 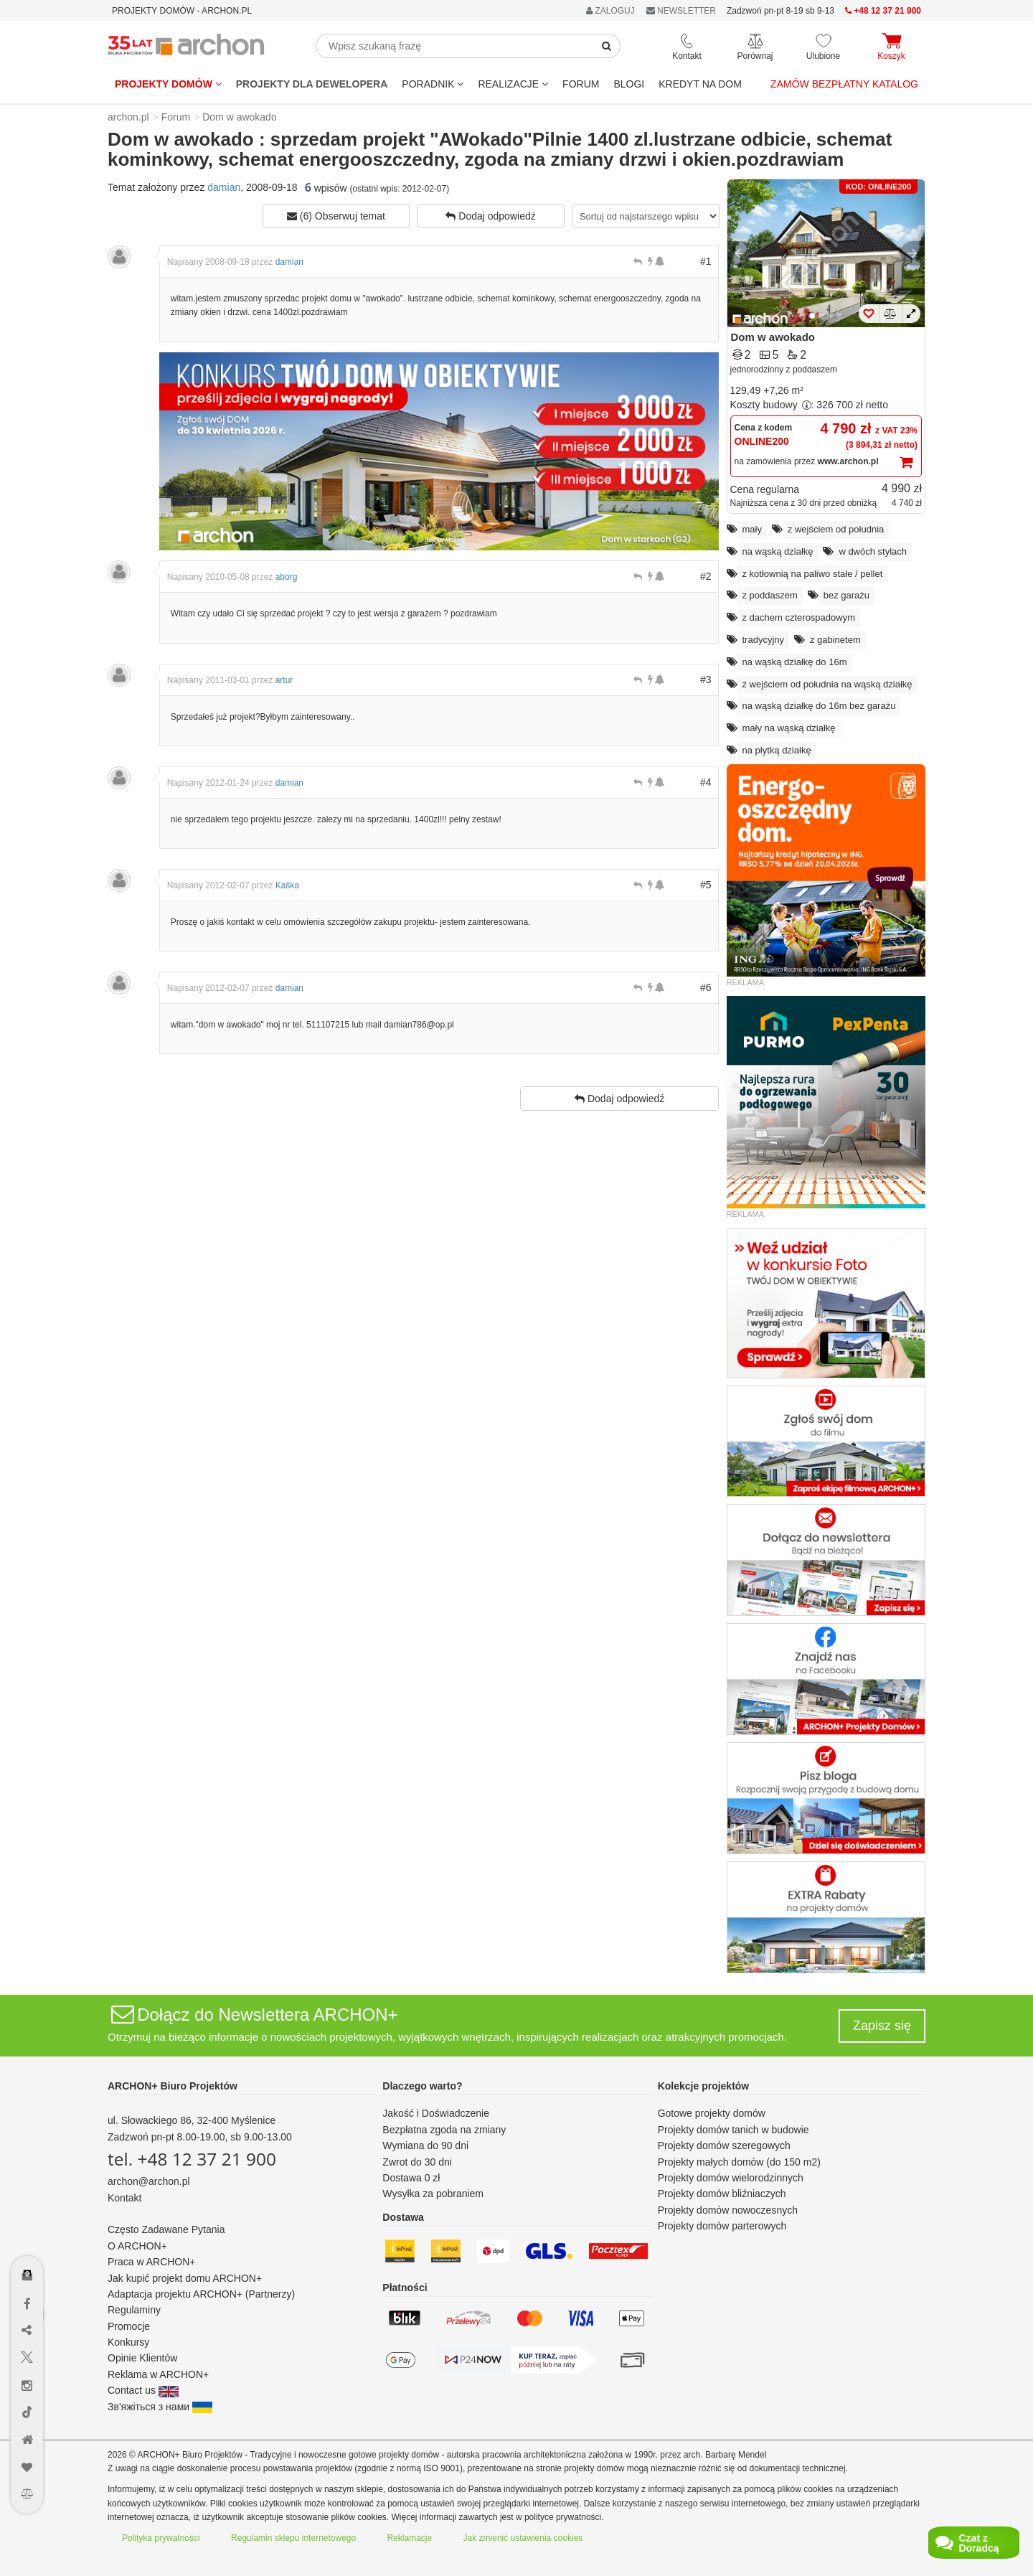 What do you see at coordinates (134, 2310) in the screenshot?
I see `Regulaminy` at bounding box center [134, 2310].